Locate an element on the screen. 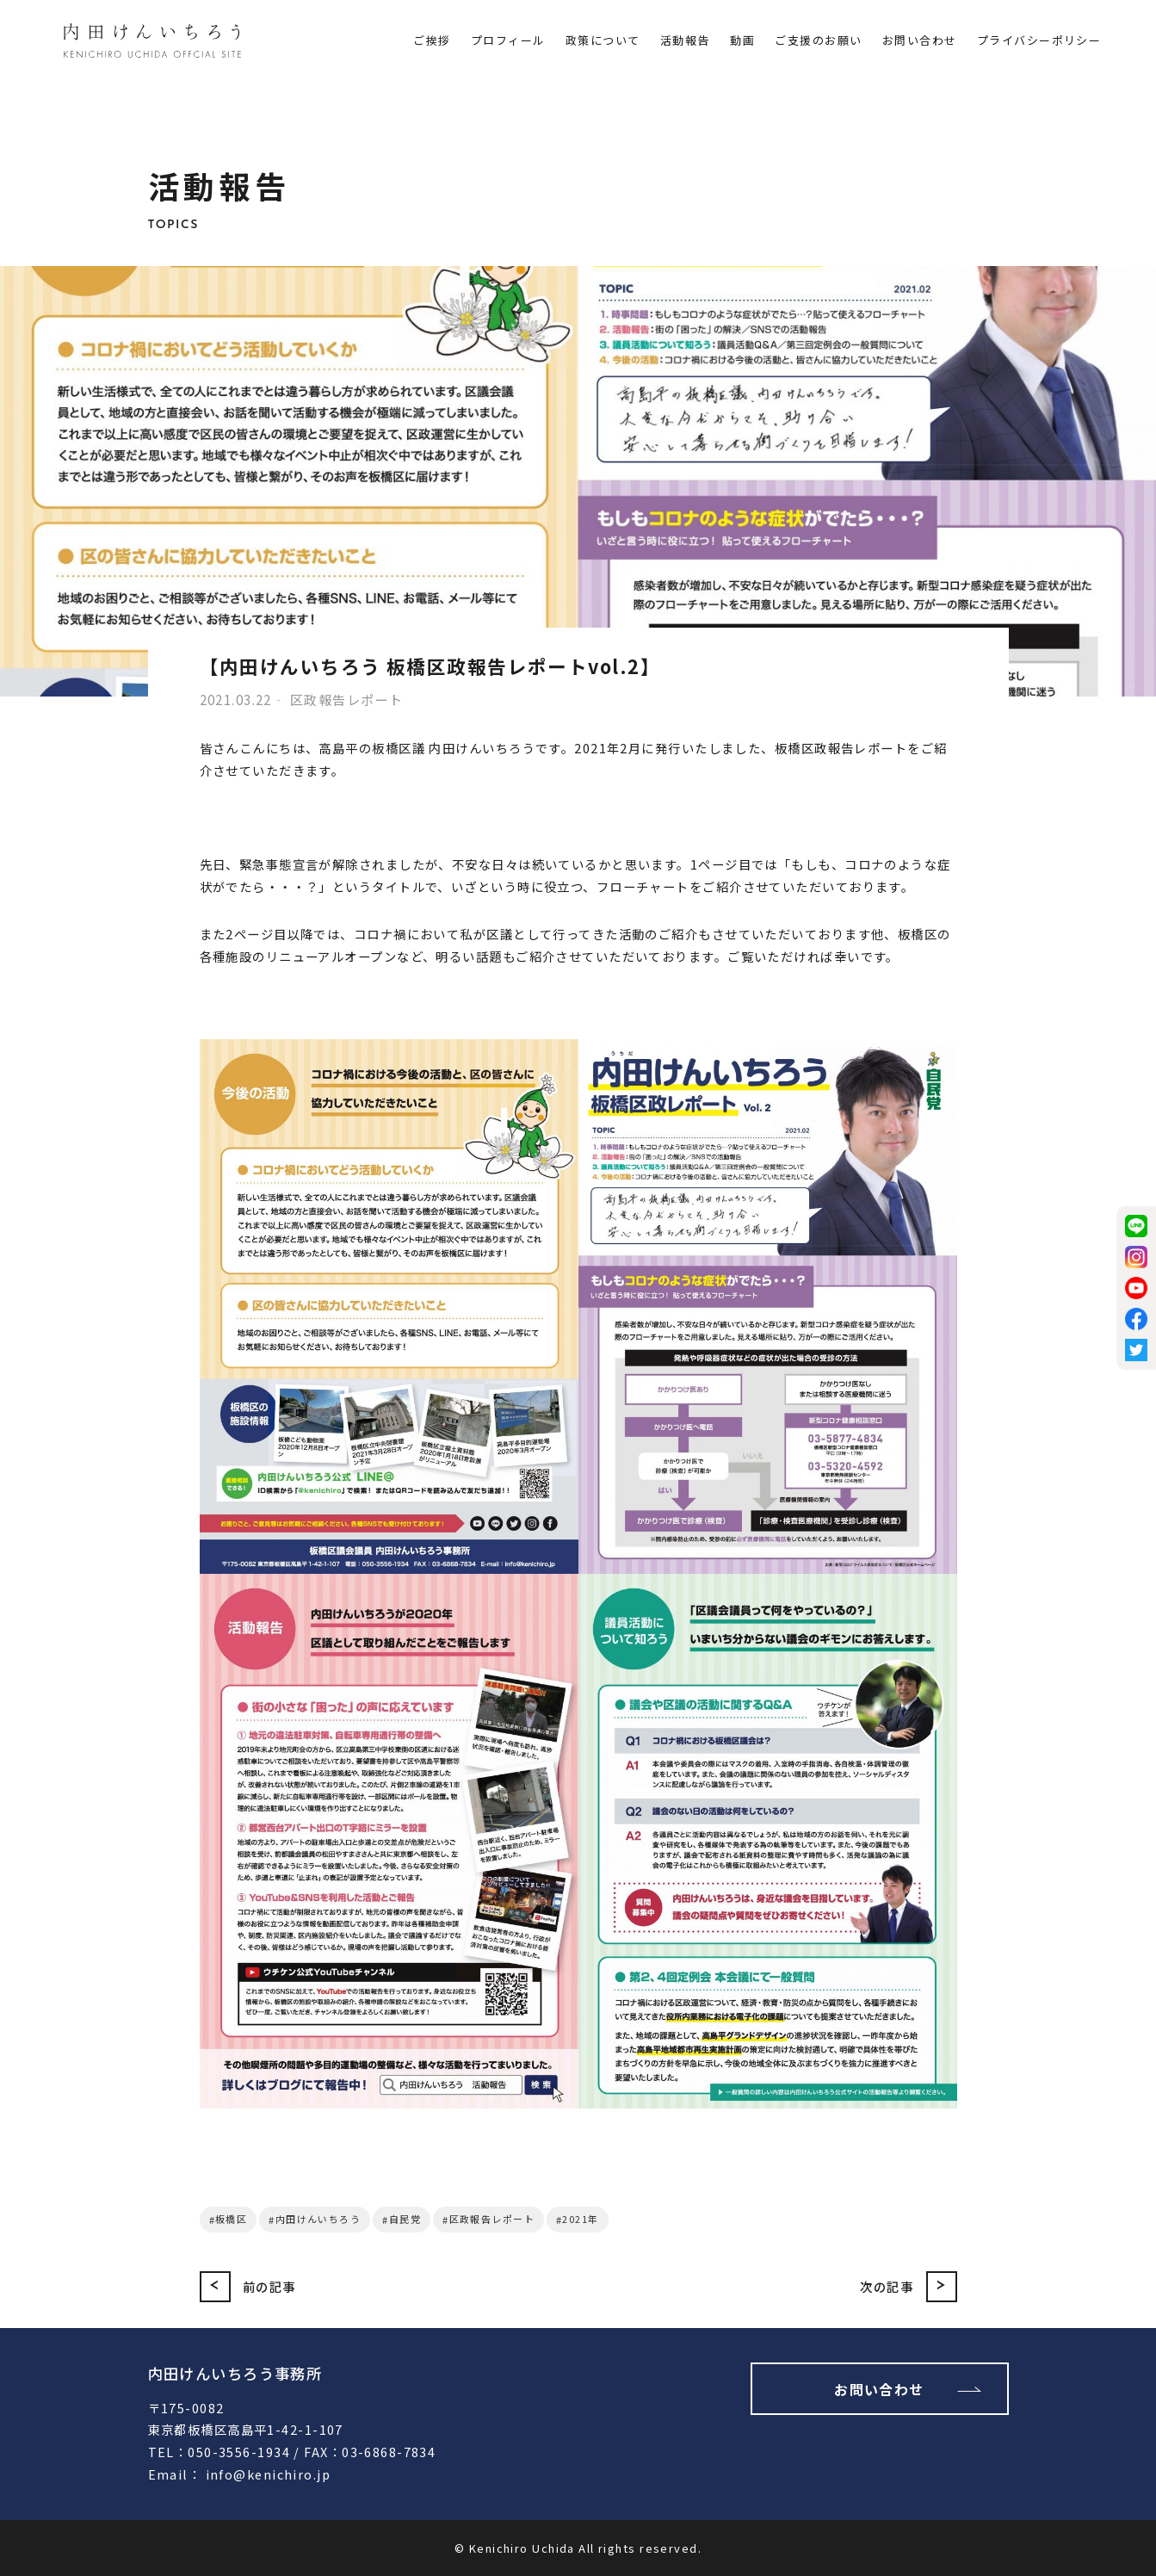  板橋区 is located at coordinates (231, 2219).